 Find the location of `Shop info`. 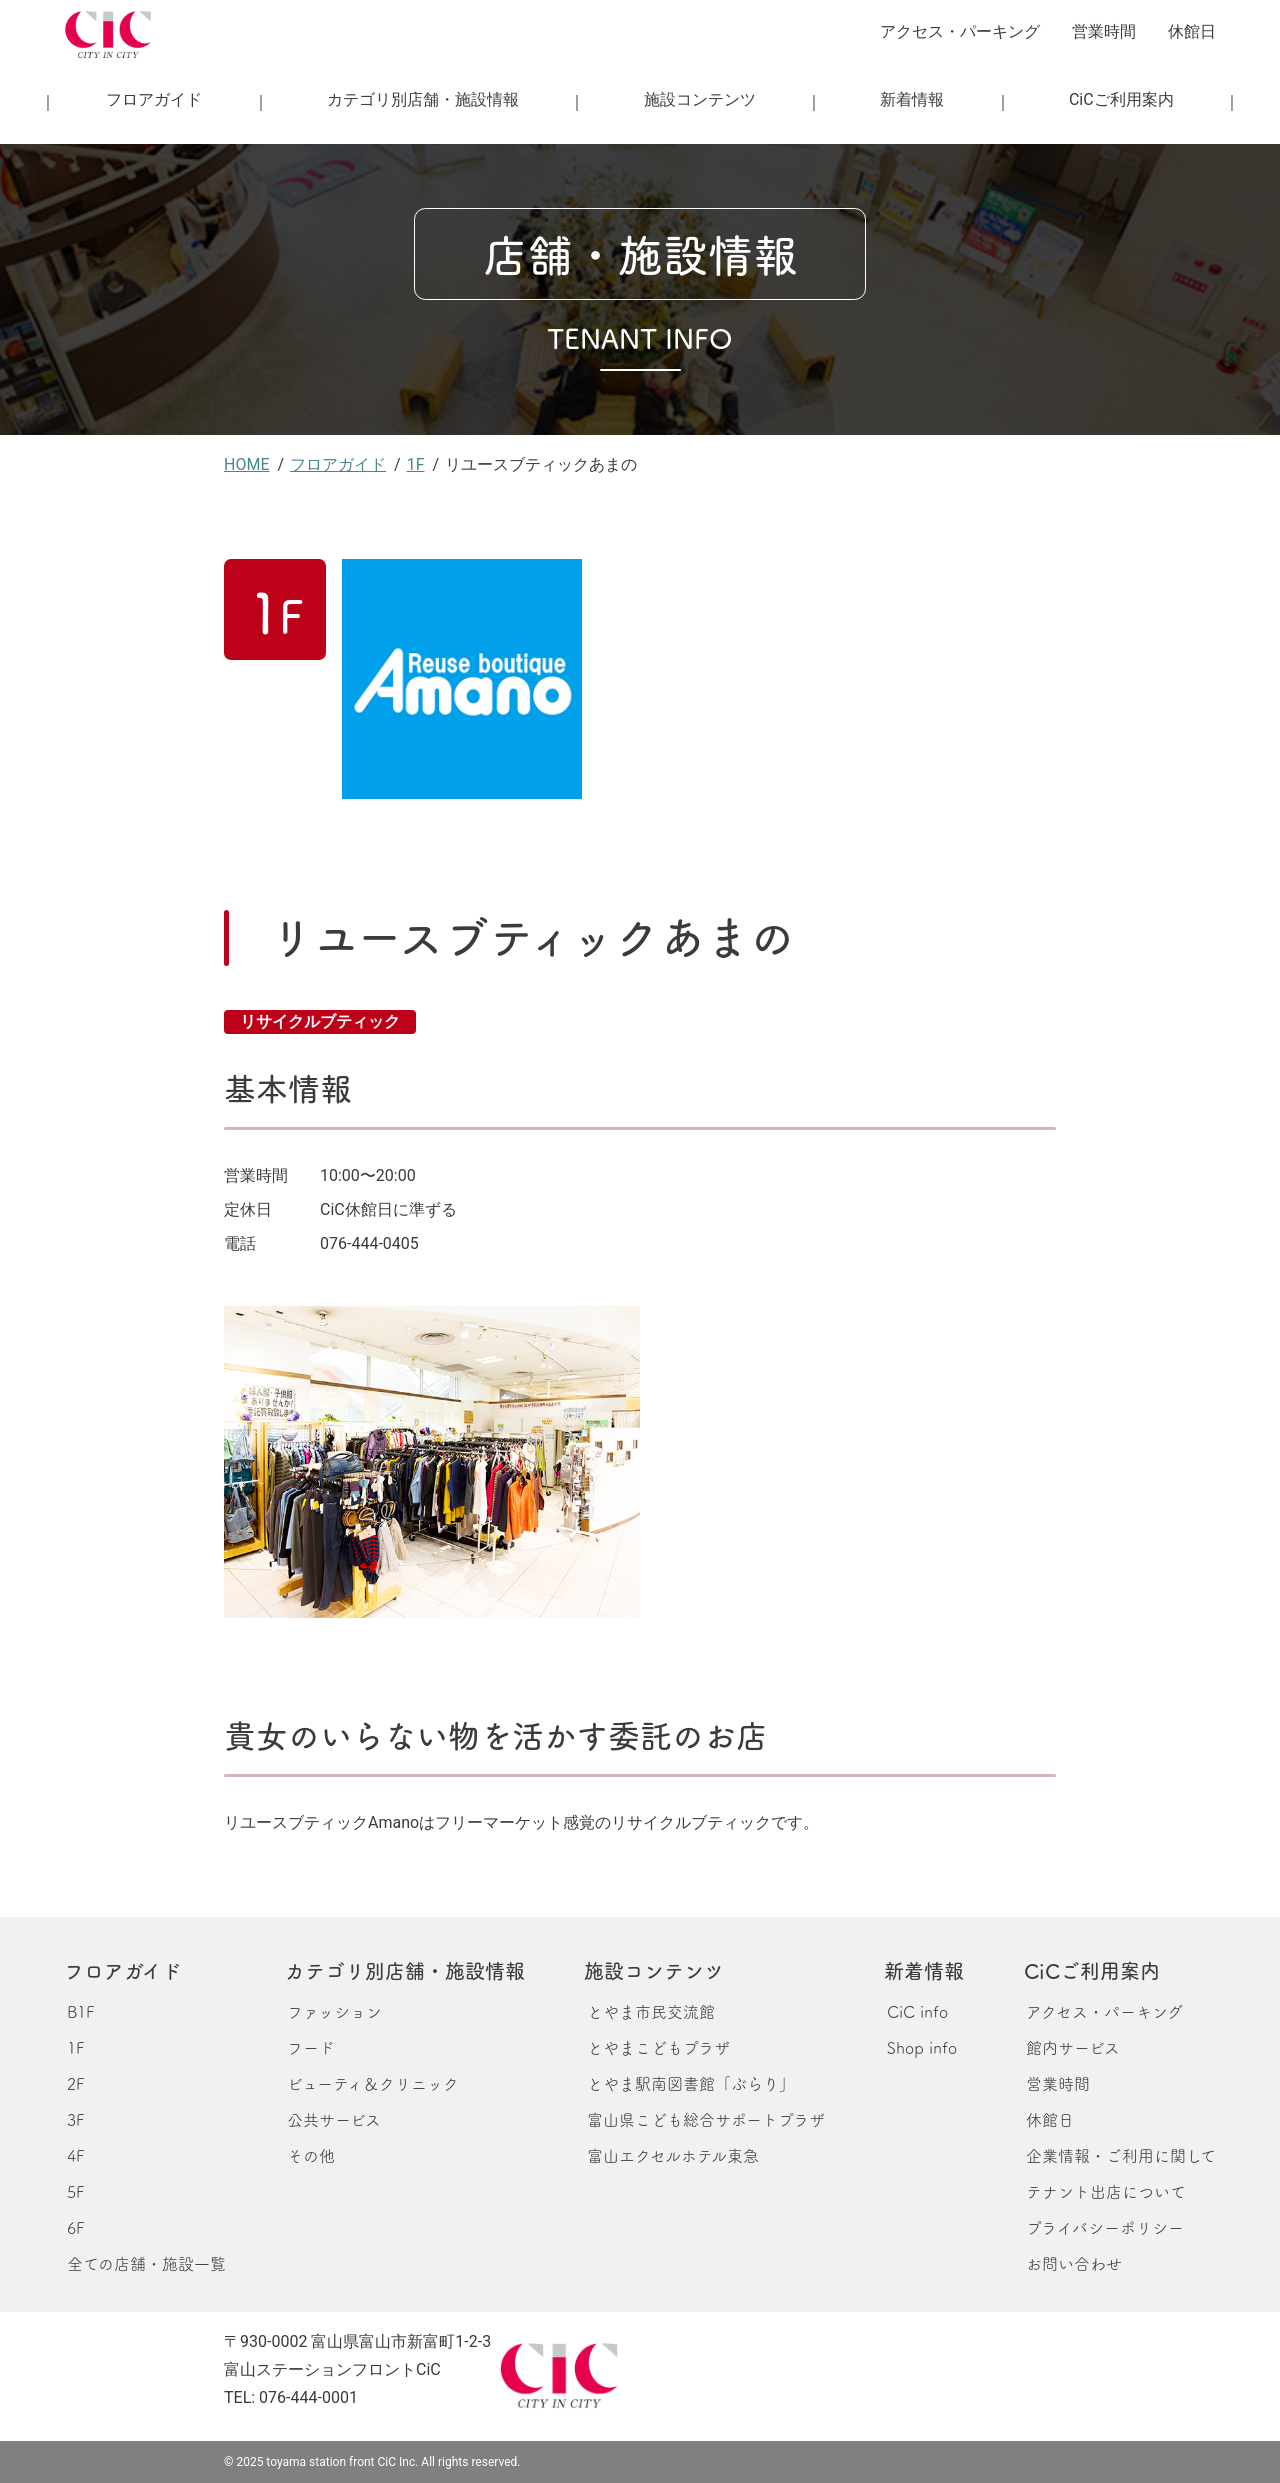

Shop info is located at coordinates (922, 2047).